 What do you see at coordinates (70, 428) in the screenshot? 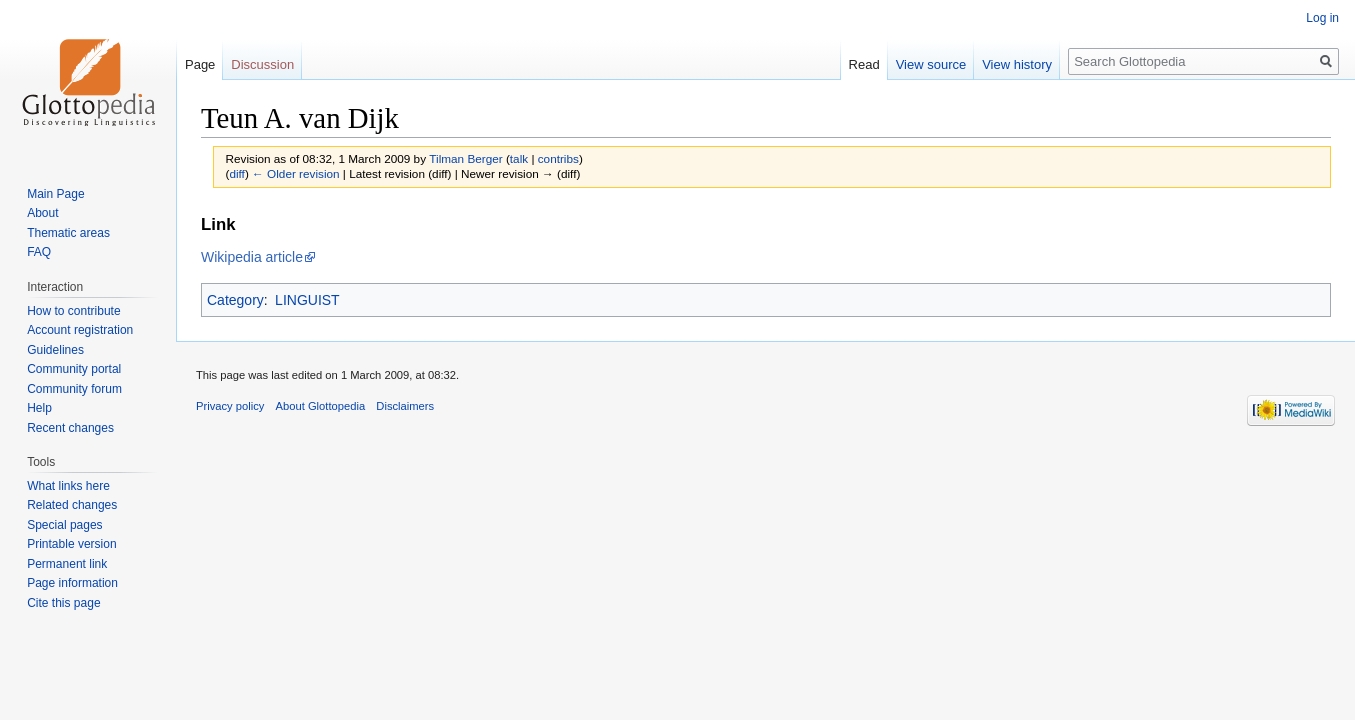
I see `Recent changes` at bounding box center [70, 428].